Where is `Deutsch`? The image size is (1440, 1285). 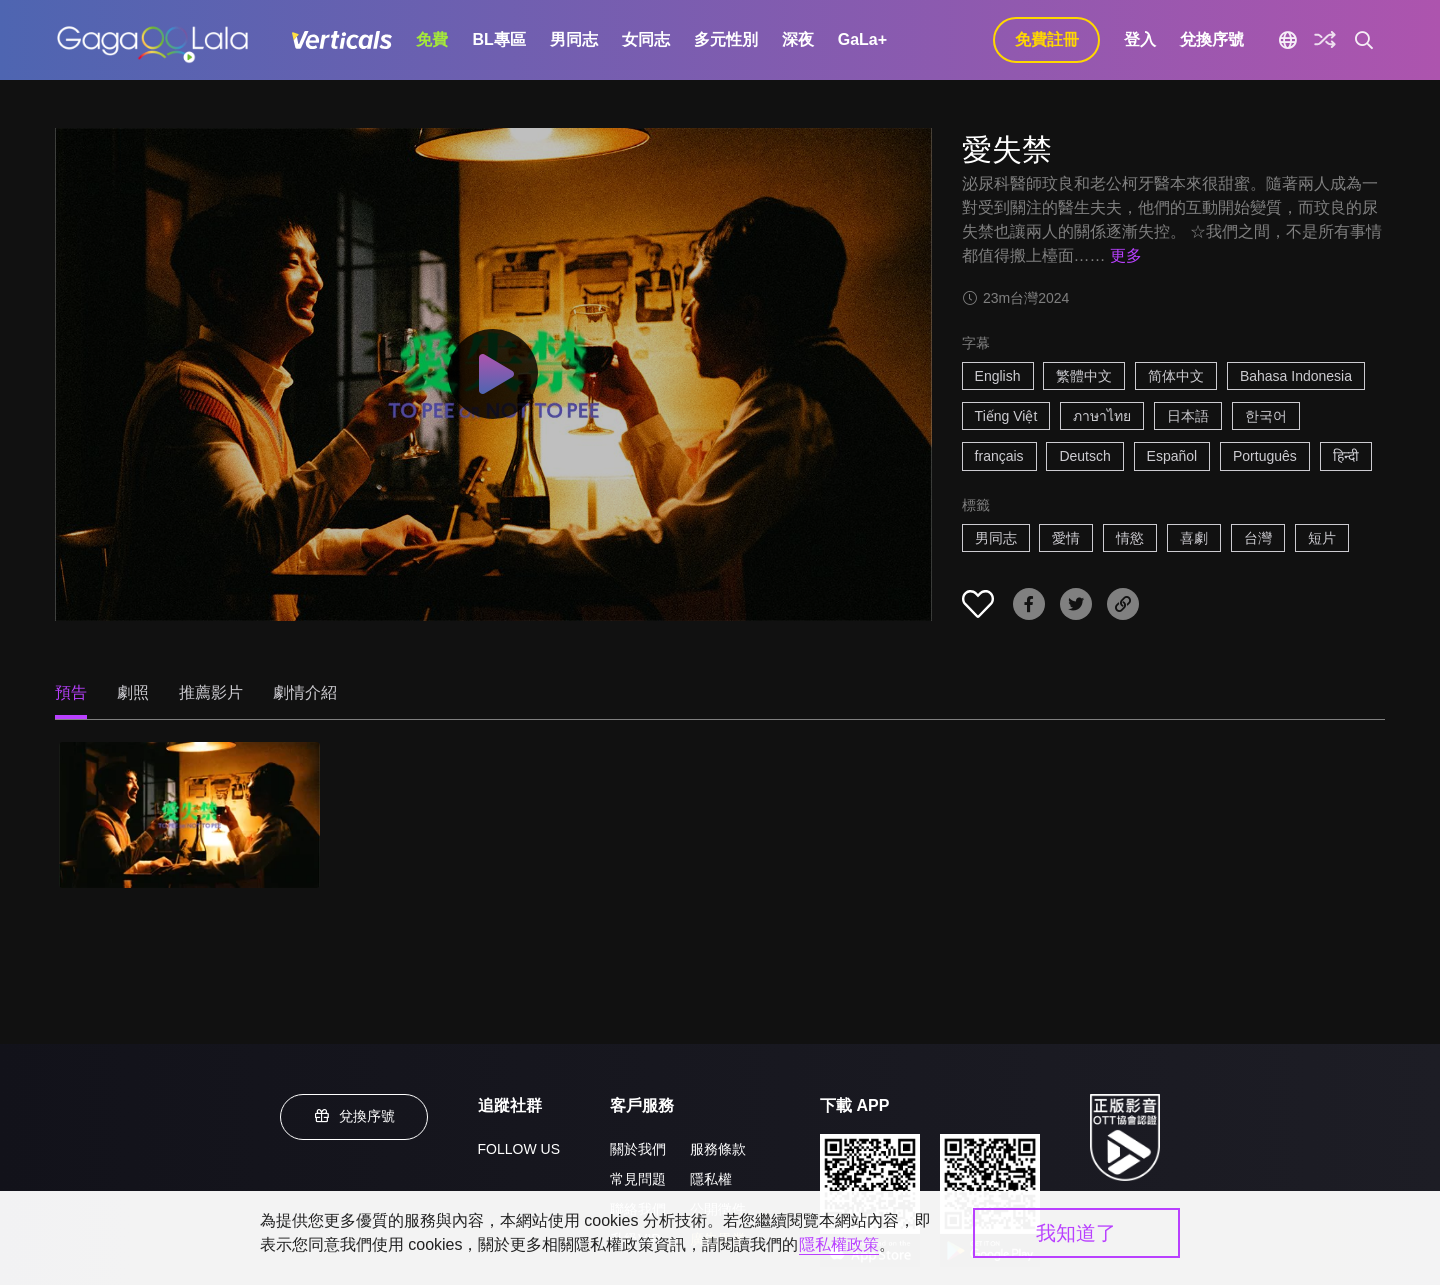
Deutsch is located at coordinates (1084, 456).